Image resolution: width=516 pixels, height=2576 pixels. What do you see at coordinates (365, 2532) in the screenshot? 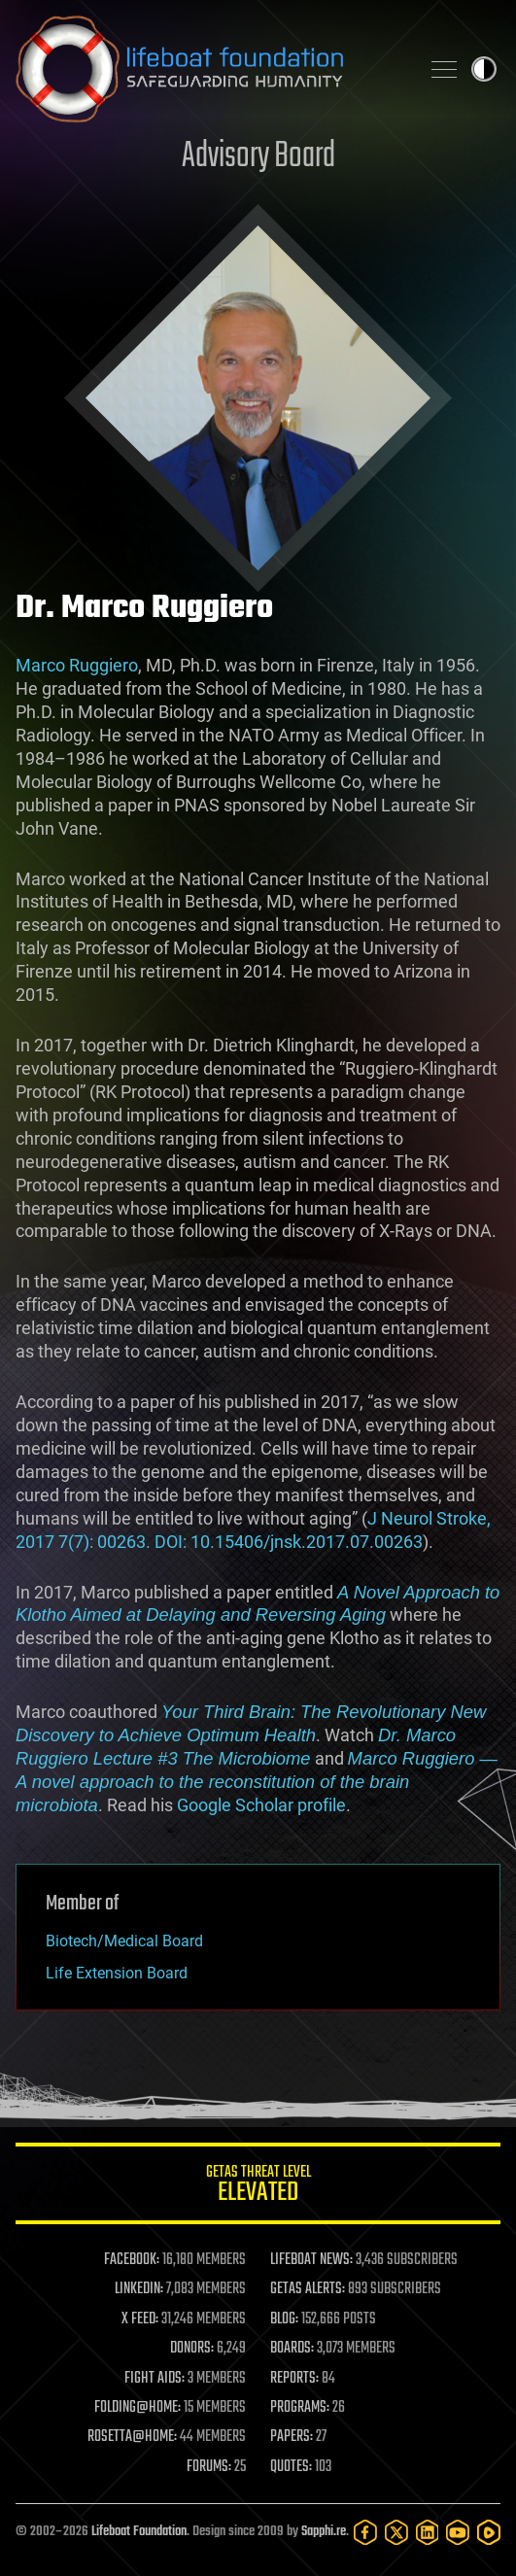
I see `[Facebook]` at bounding box center [365, 2532].